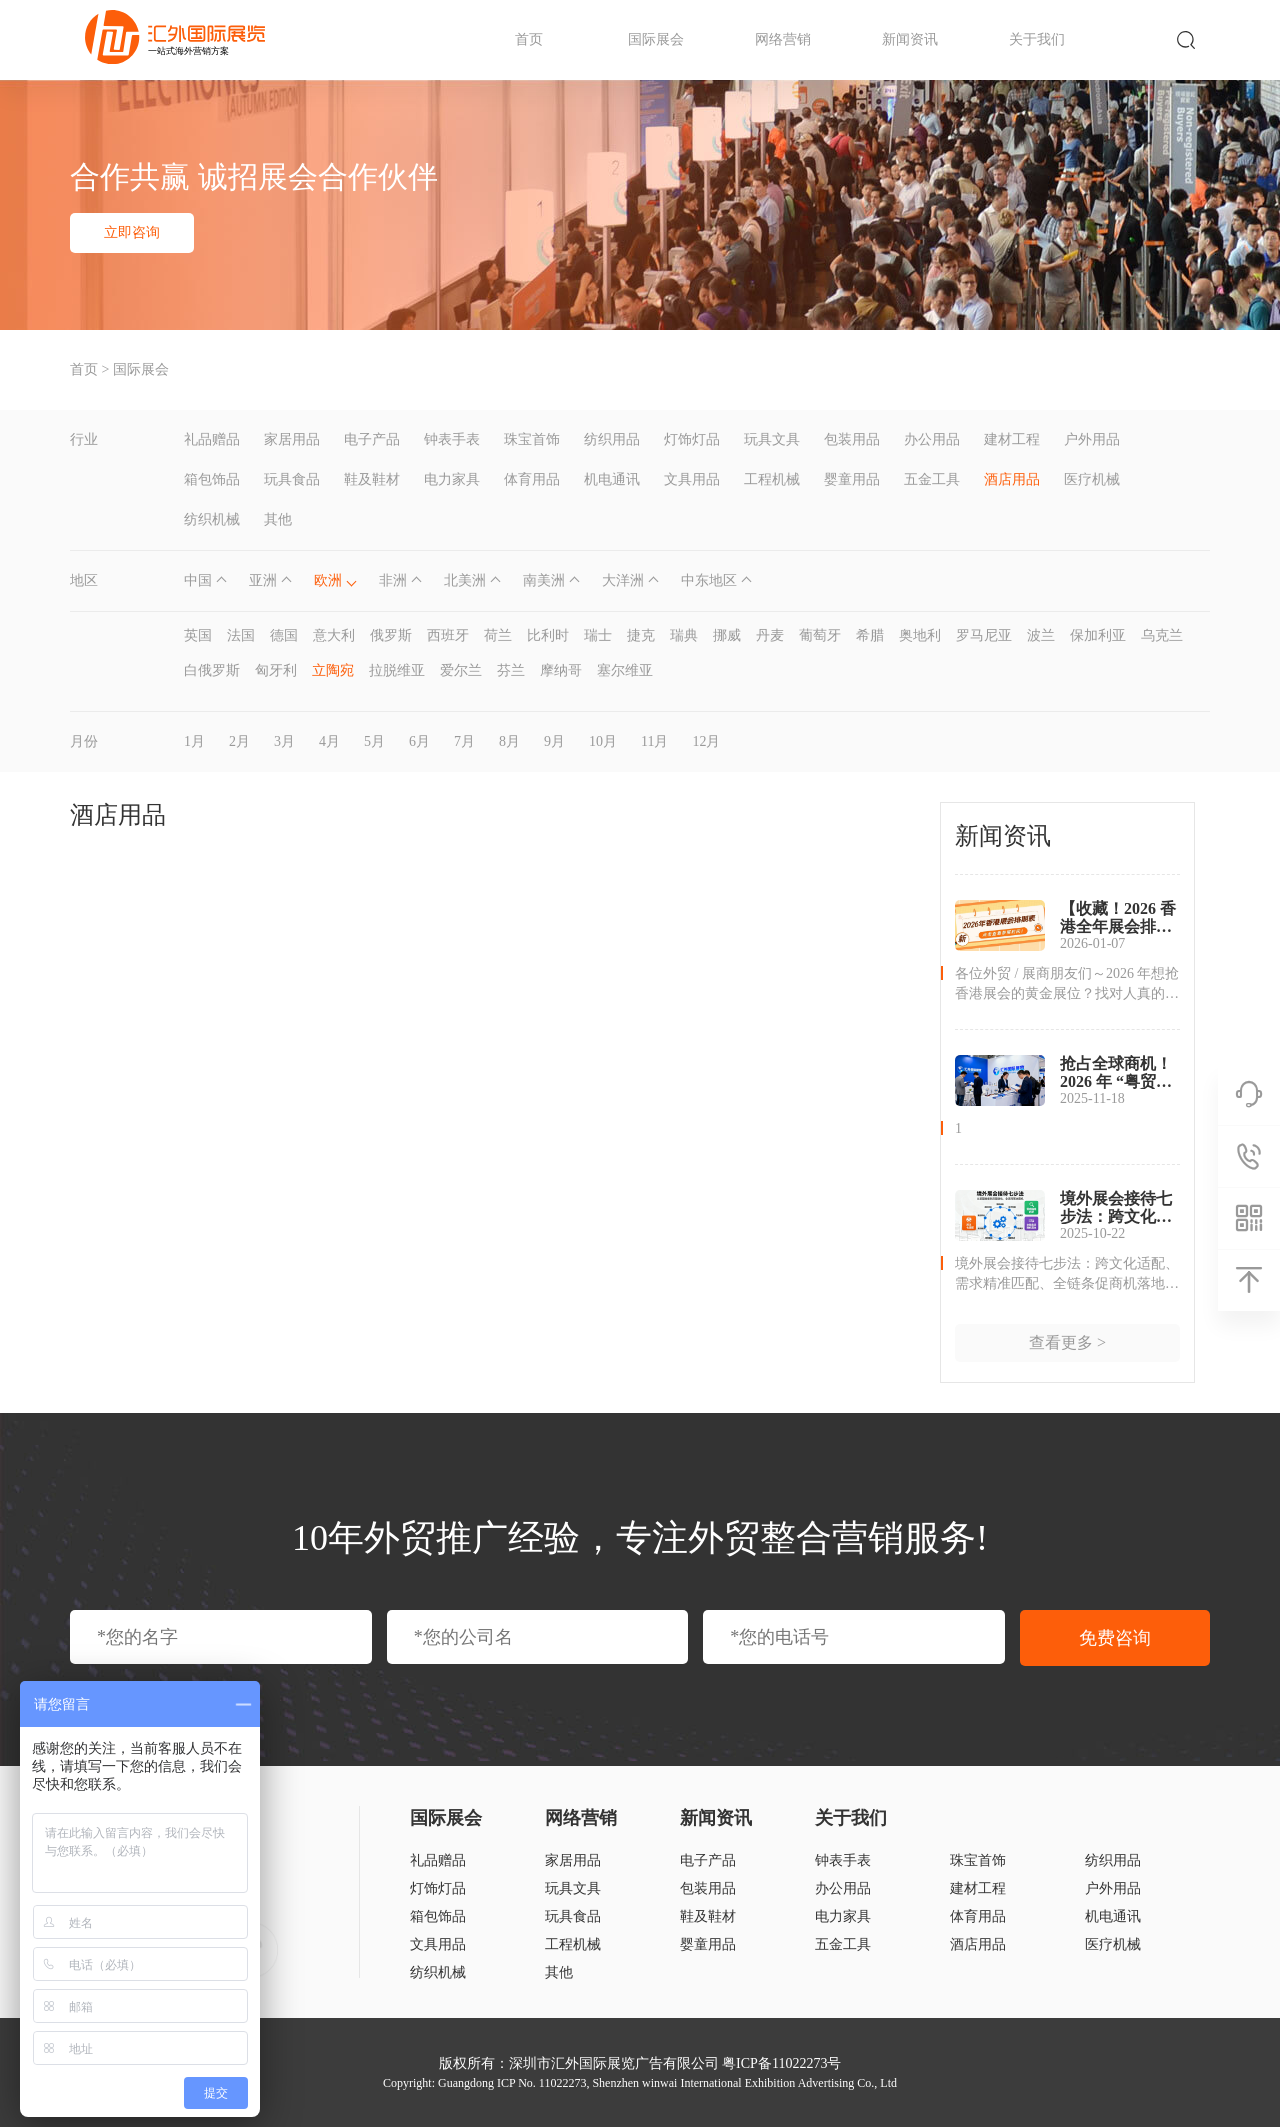 Image resolution: width=1280 pixels, height=2127 pixels. Describe the element at coordinates (1067, 1342) in the screenshot. I see `查看更多 >` at that location.